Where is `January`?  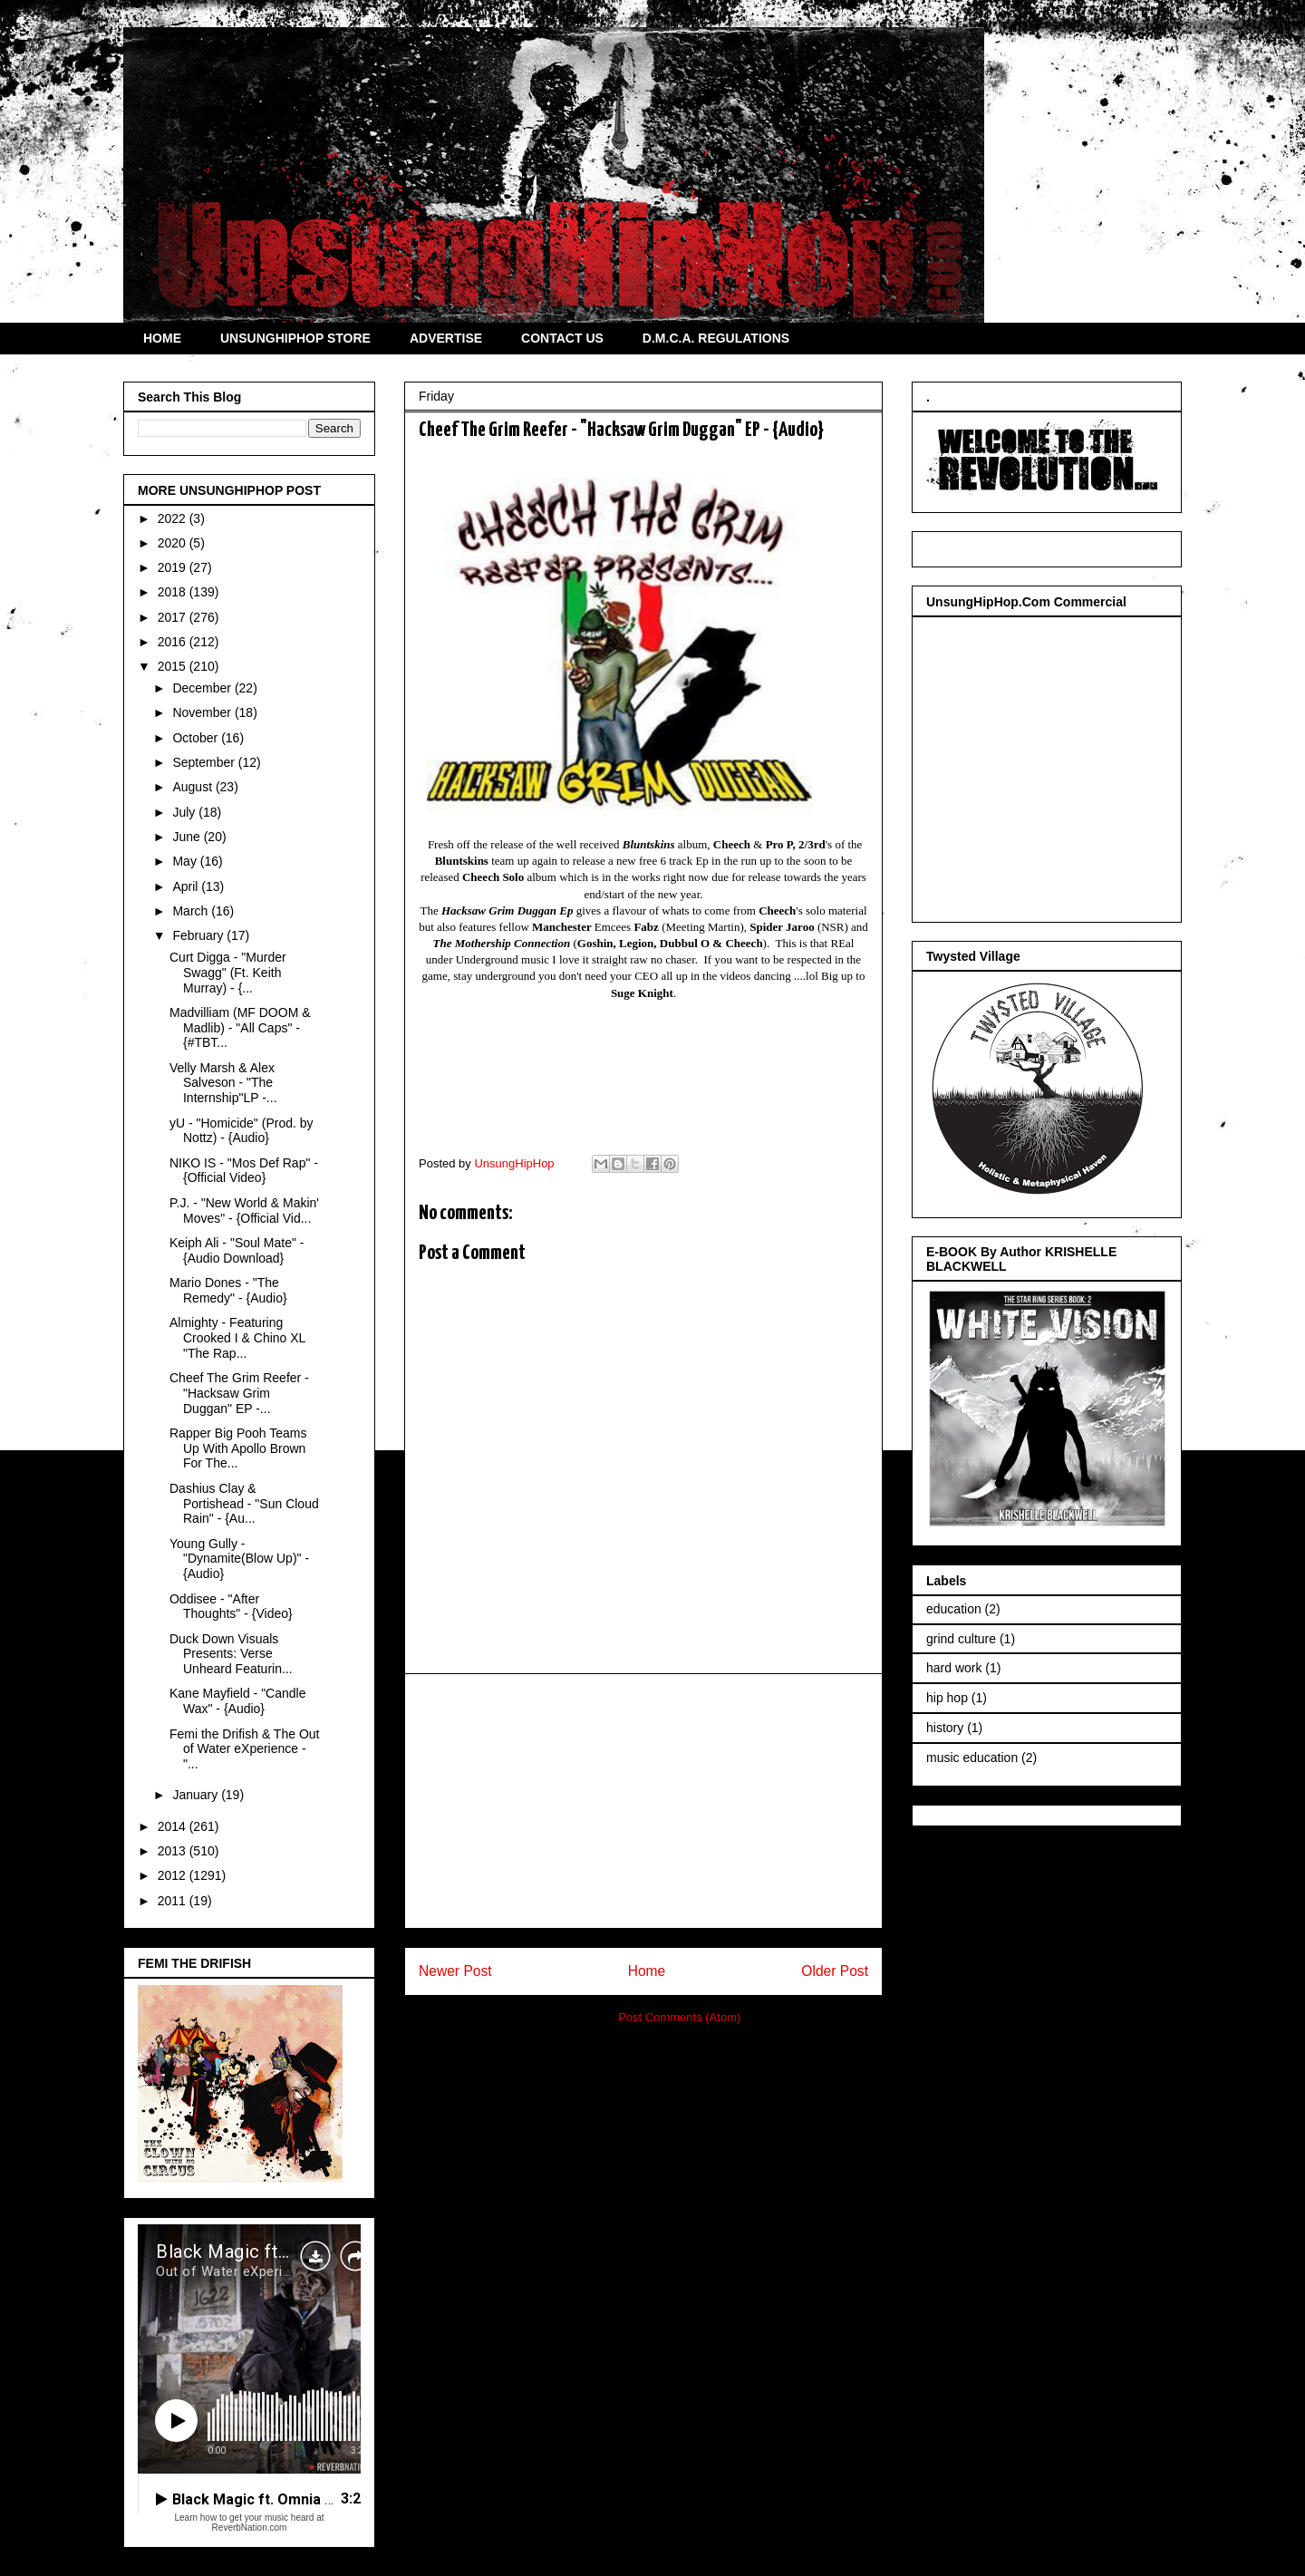 January is located at coordinates (196, 1794).